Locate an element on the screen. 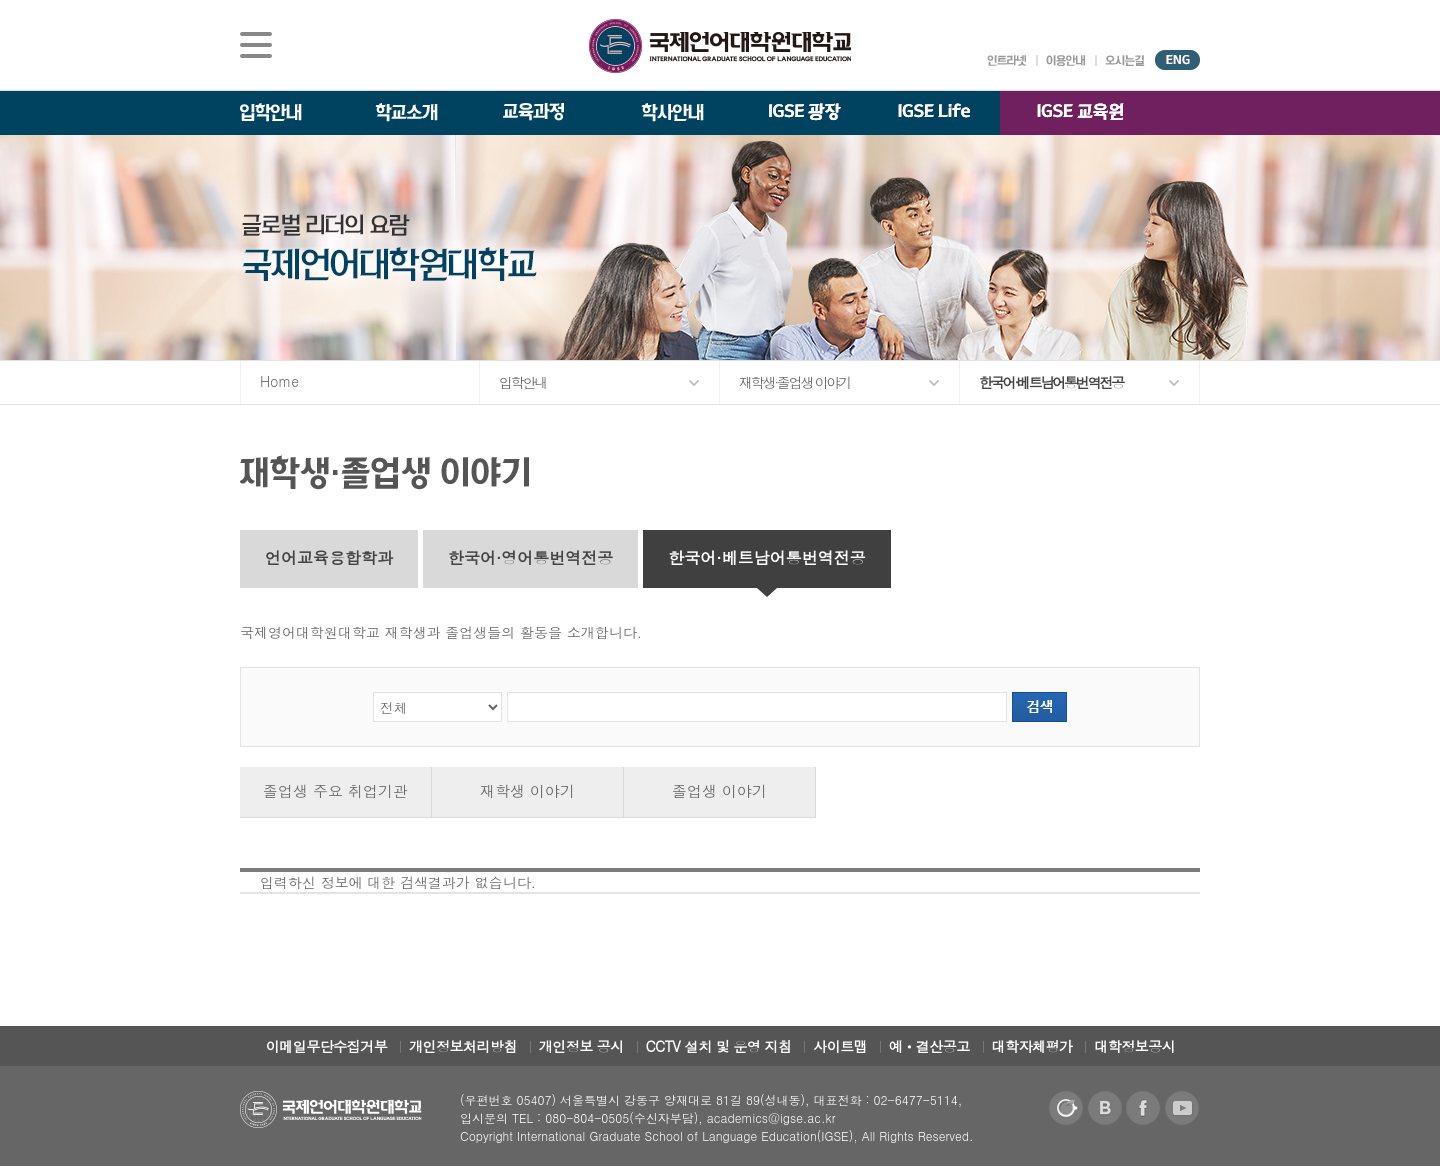 The height and width of the screenshot is (1166, 1440). CCTV 설치 및 운영 지침 is located at coordinates (719, 1046).